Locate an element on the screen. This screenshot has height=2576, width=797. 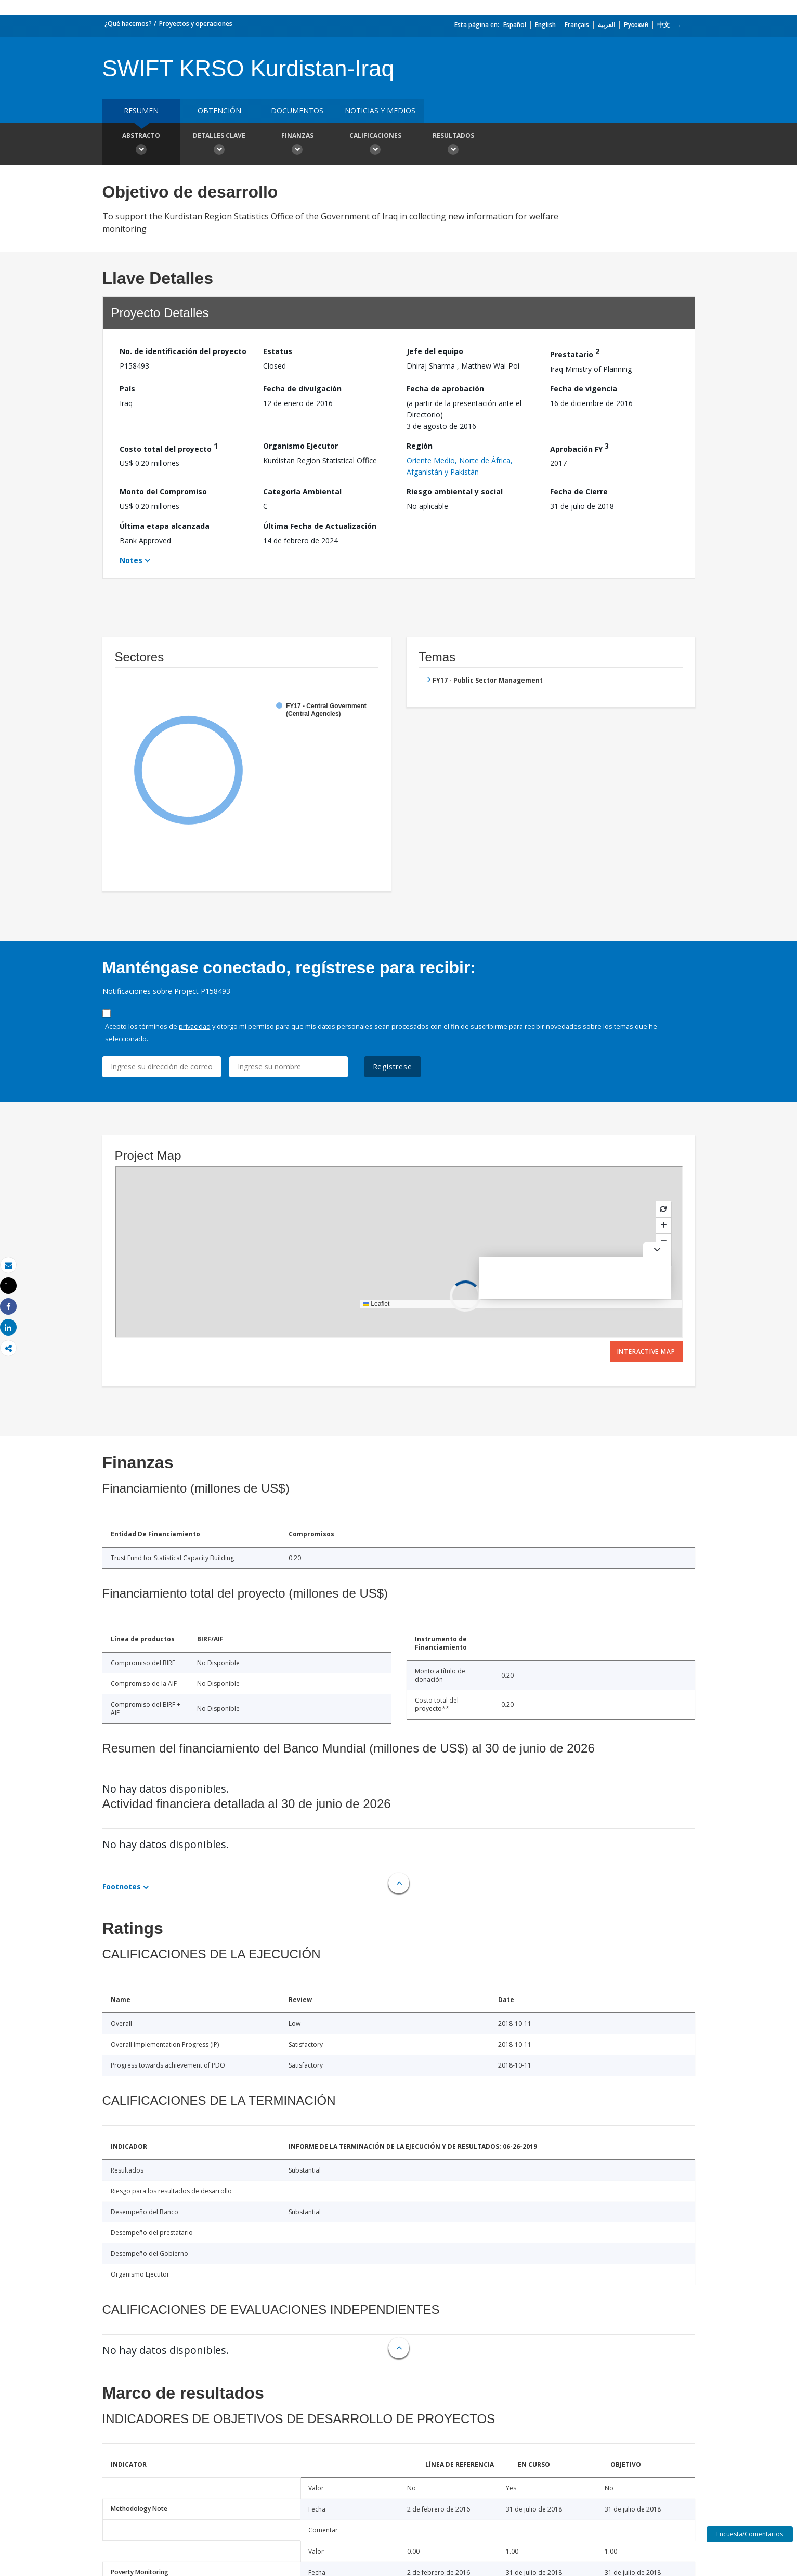
Detalles clave [button] is located at coordinates (219, 145).